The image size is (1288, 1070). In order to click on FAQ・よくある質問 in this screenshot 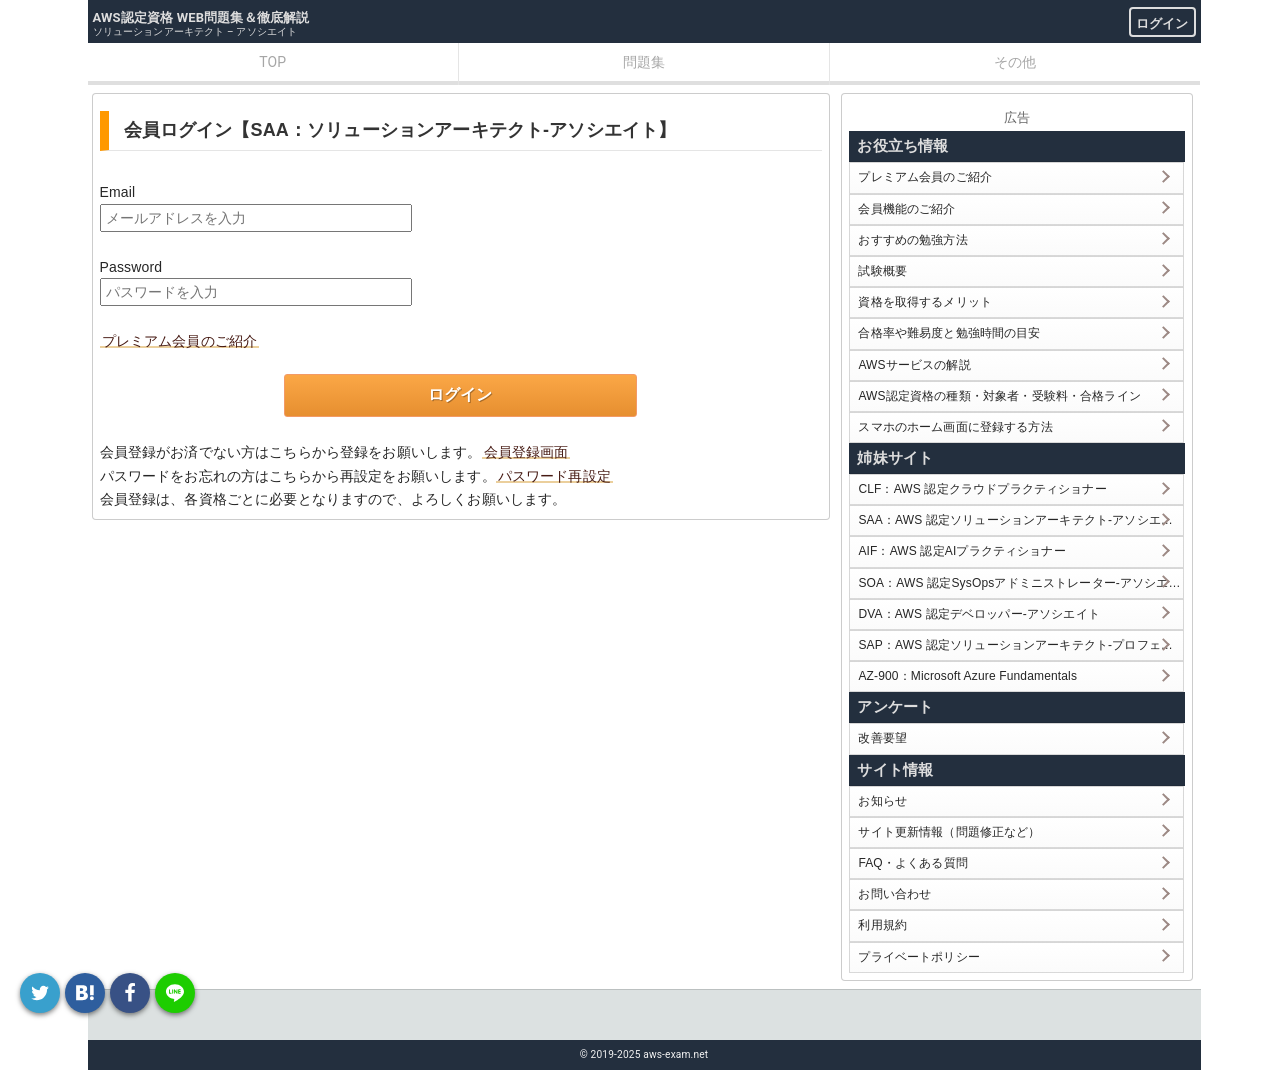, I will do `click(913, 863)`.